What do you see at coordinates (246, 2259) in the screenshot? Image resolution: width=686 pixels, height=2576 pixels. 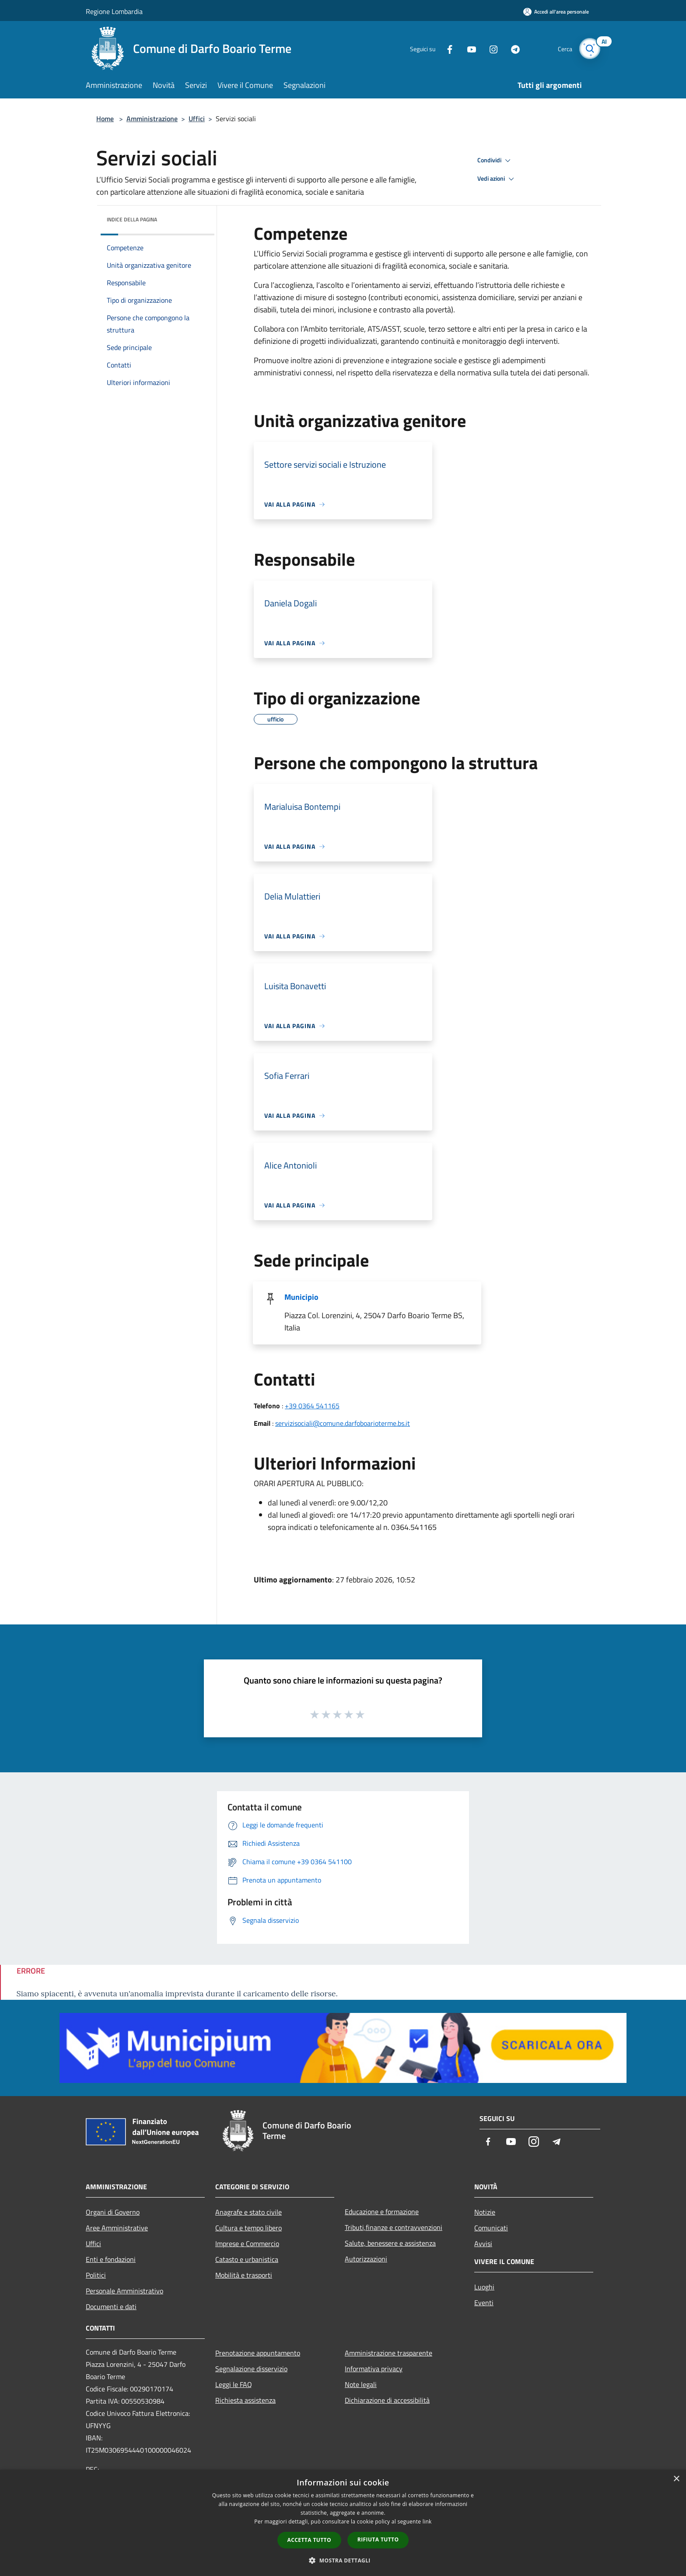 I see `Catasto e urbanistica` at bounding box center [246, 2259].